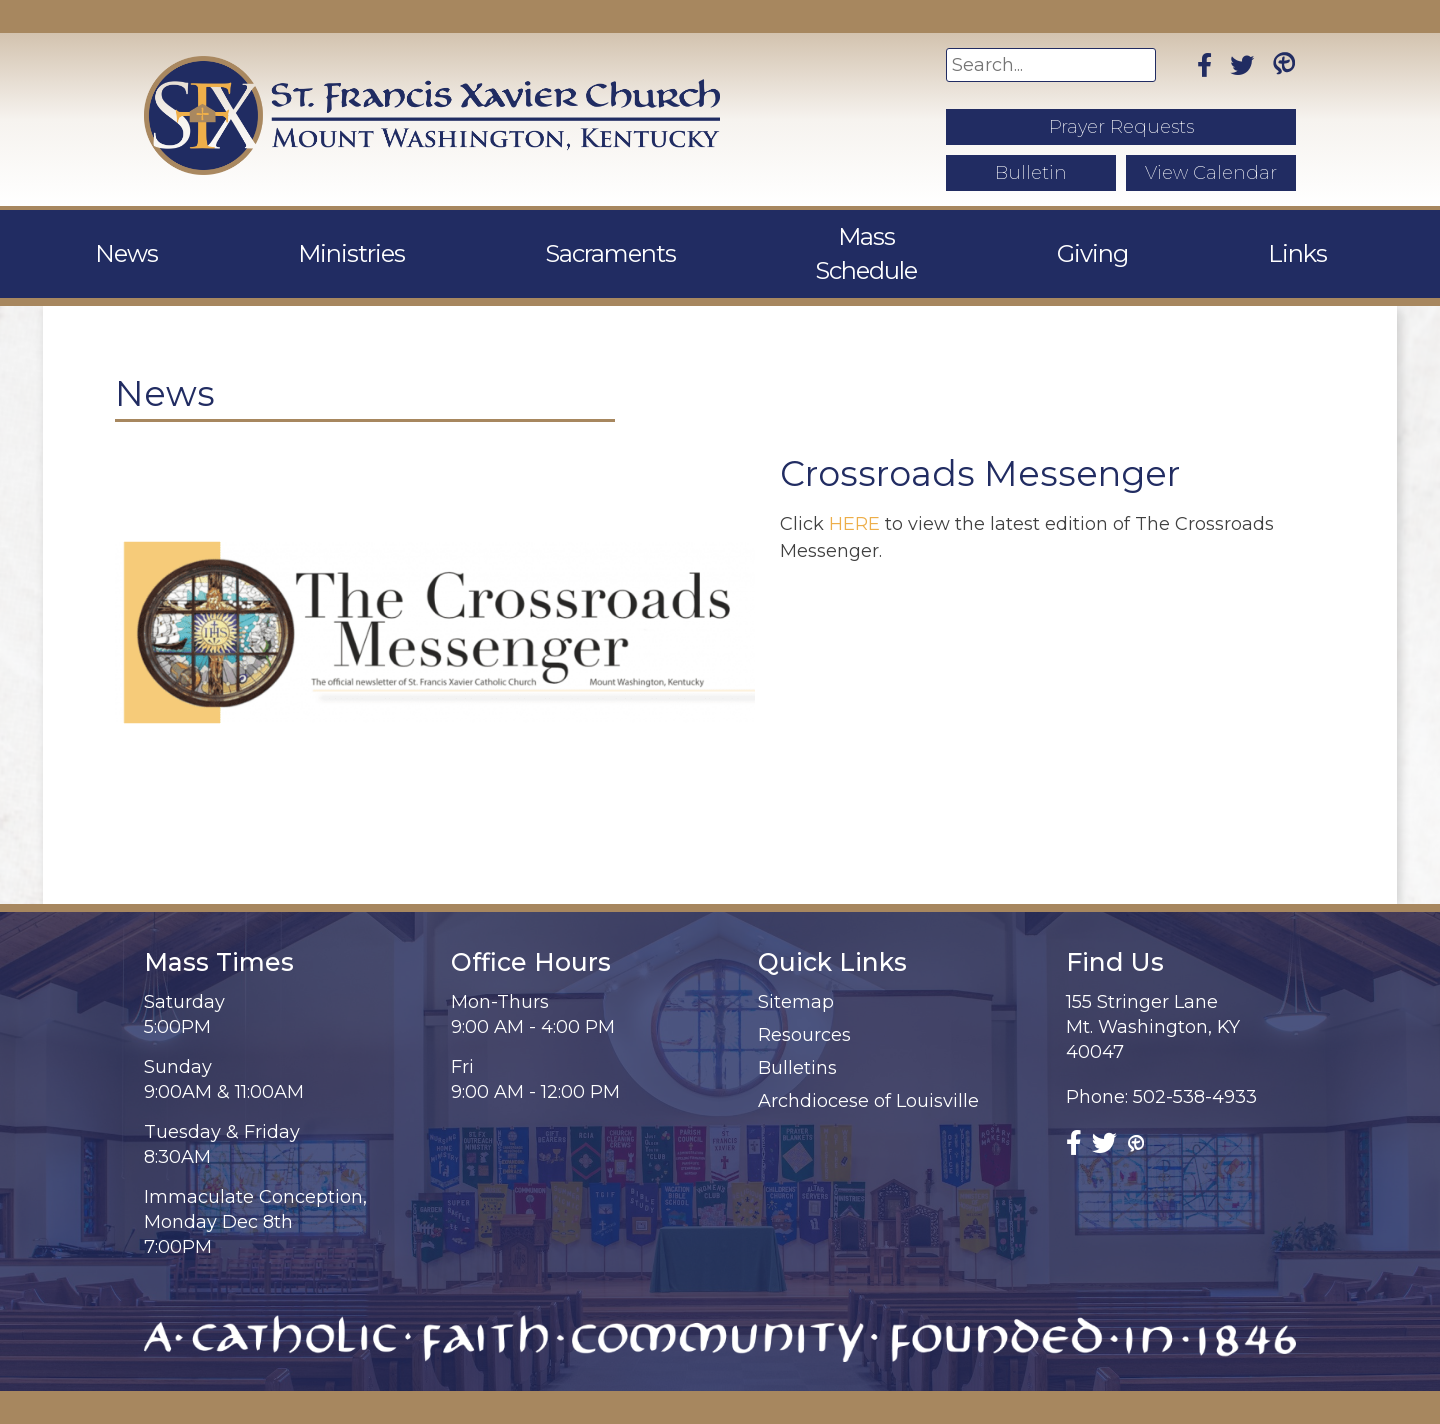 This screenshot has height=1424, width=1440. I want to click on Links, so click(1129, 236).